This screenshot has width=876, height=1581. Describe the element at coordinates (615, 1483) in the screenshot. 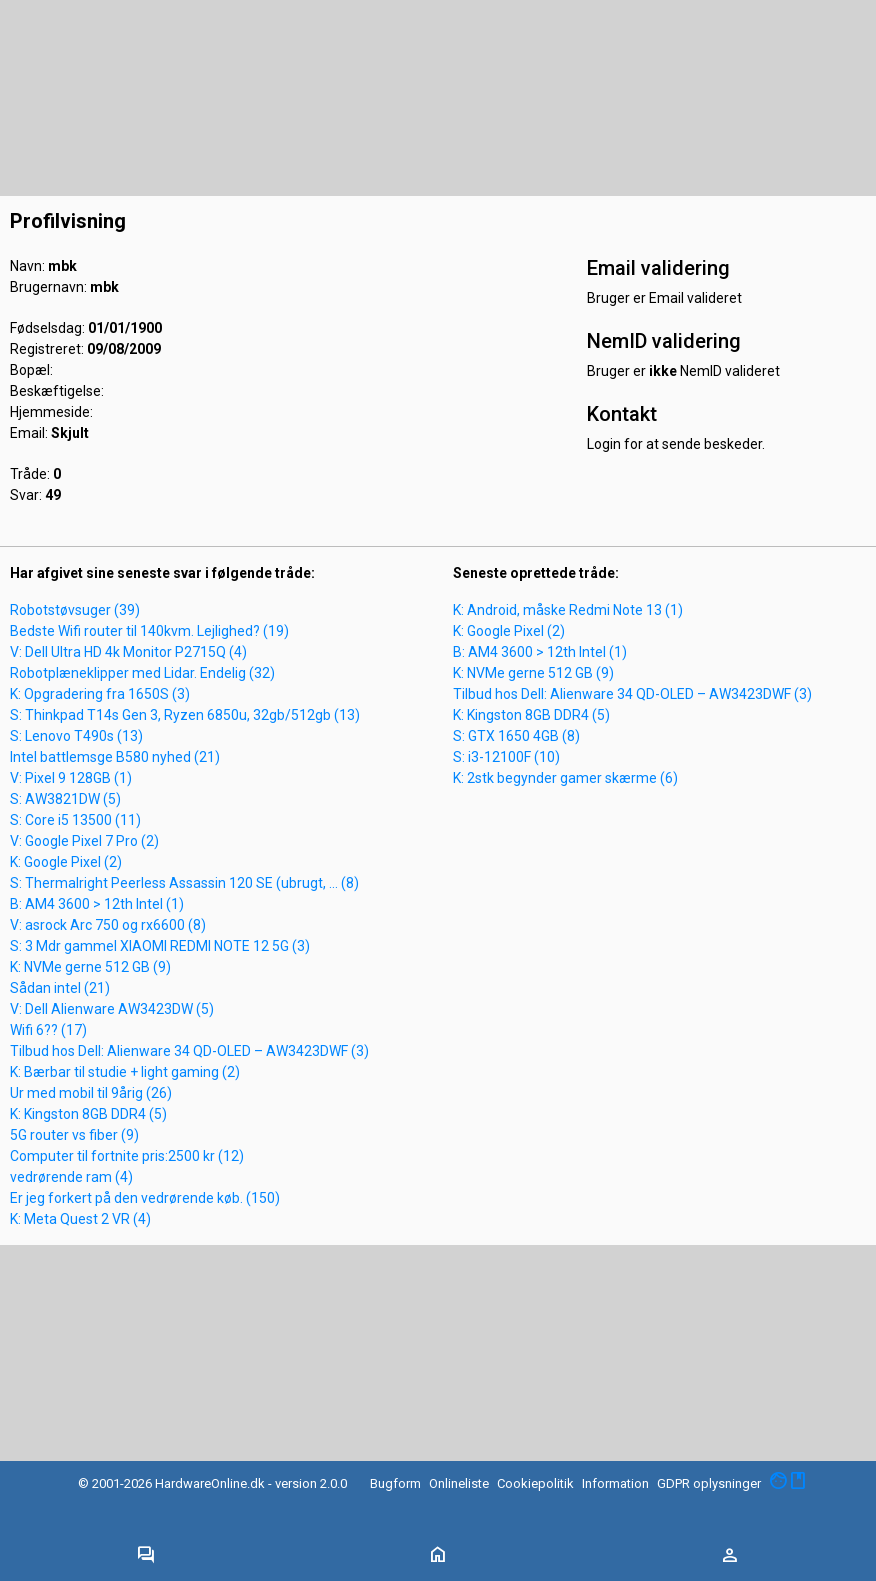

I see `Information` at that location.